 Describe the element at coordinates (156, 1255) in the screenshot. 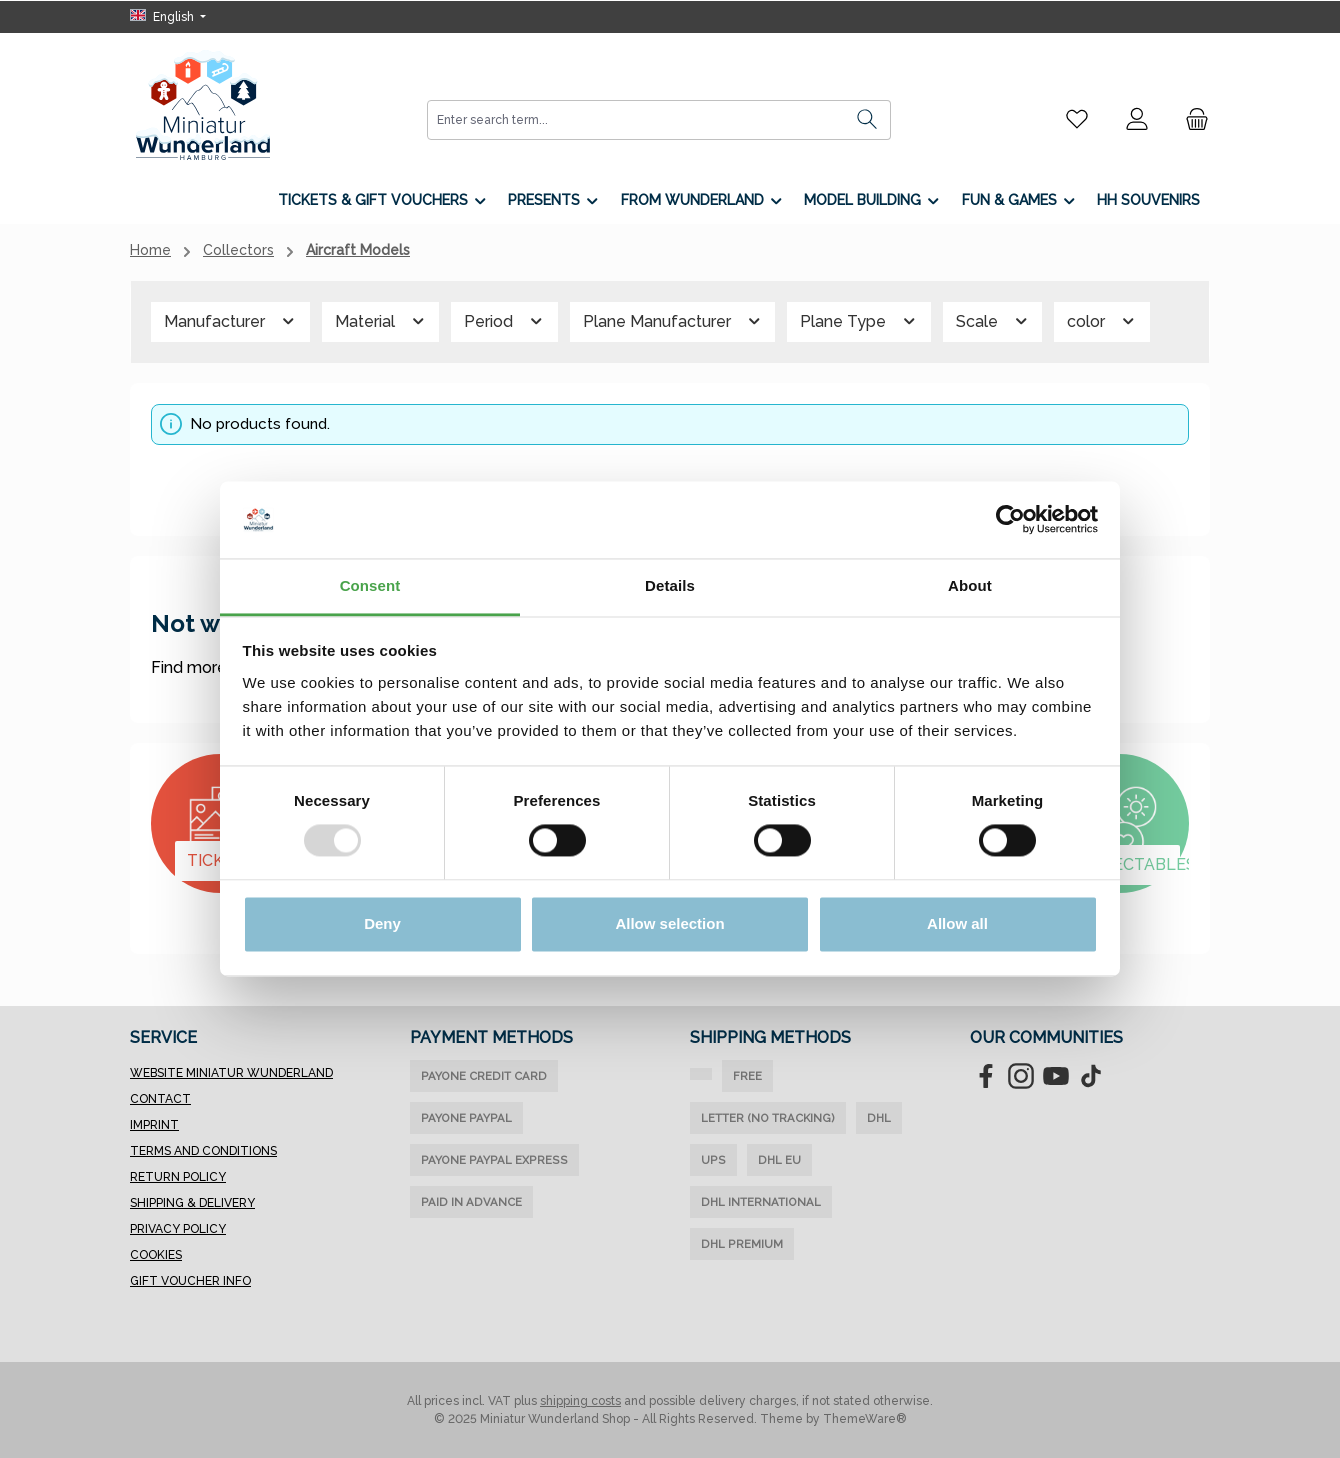

I see `Cookies` at that location.